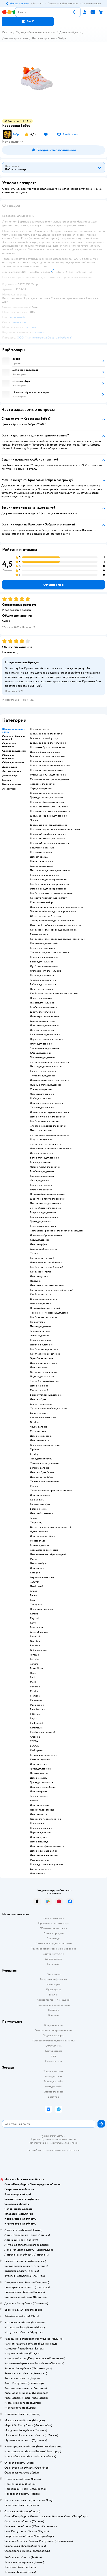 The image size is (107, 2576). I want to click on Платья для девочек бальные, so click(45, 1066).